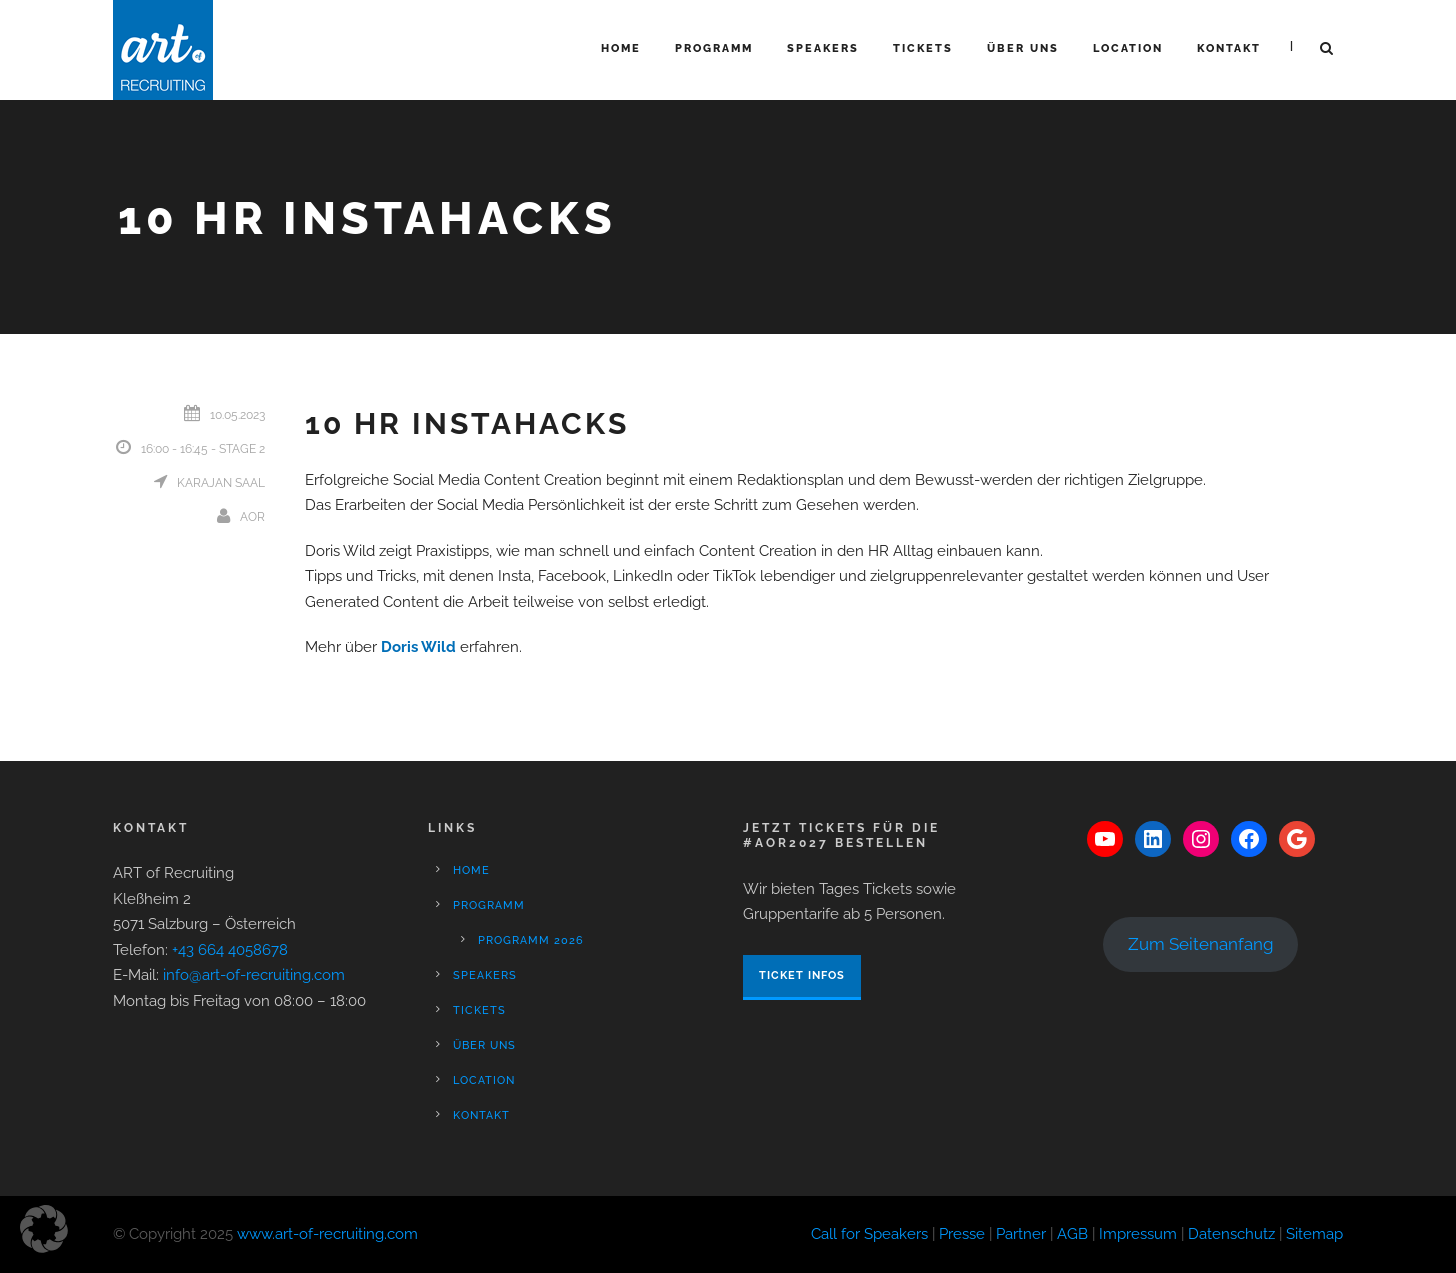 This screenshot has width=1456, height=1273. Describe the element at coordinates (252, 517) in the screenshot. I see `aor` at that location.